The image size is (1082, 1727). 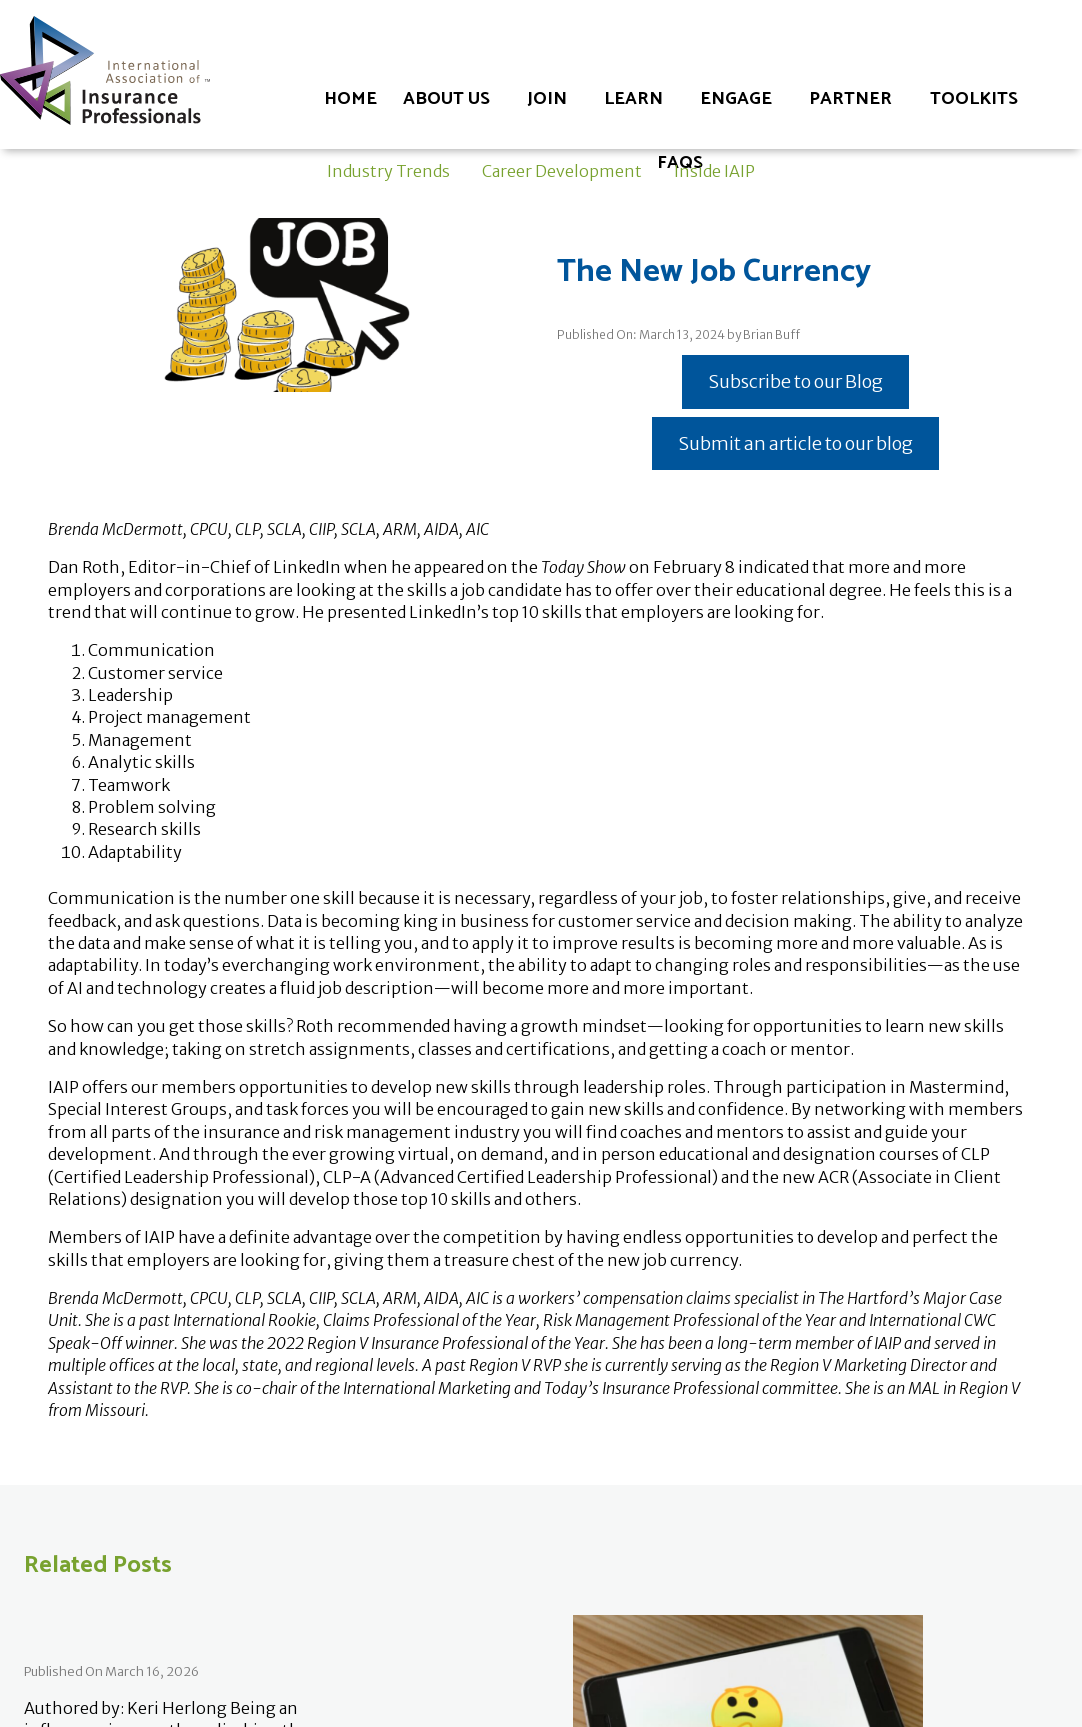 I want to click on Learn, so click(x=633, y=99).